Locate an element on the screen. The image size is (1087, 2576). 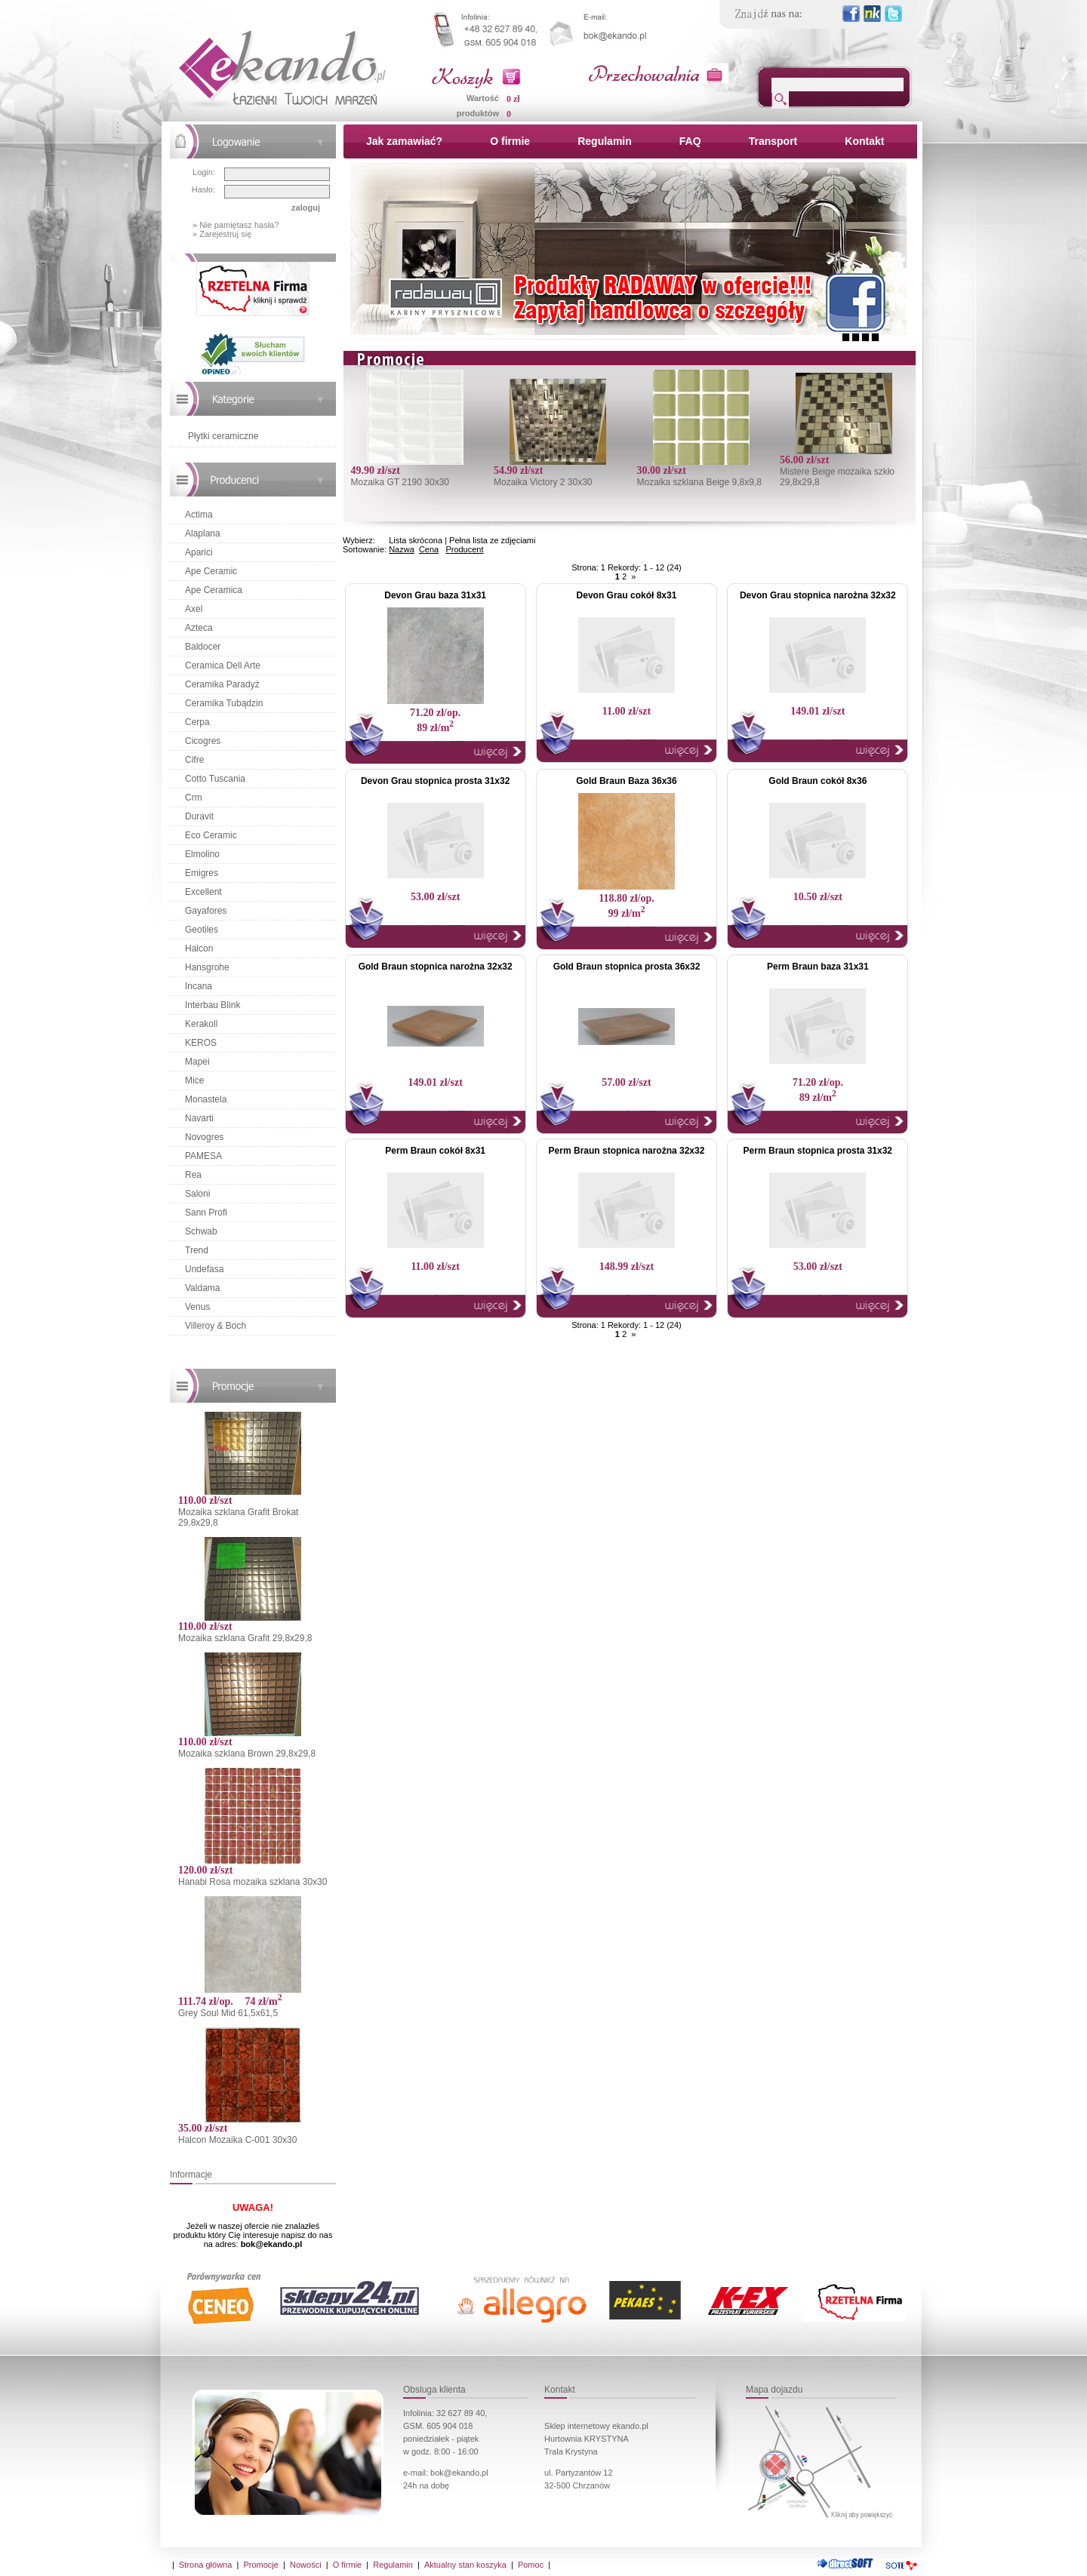
Ceramika Tubądzin is located at coordinates (224, 703).